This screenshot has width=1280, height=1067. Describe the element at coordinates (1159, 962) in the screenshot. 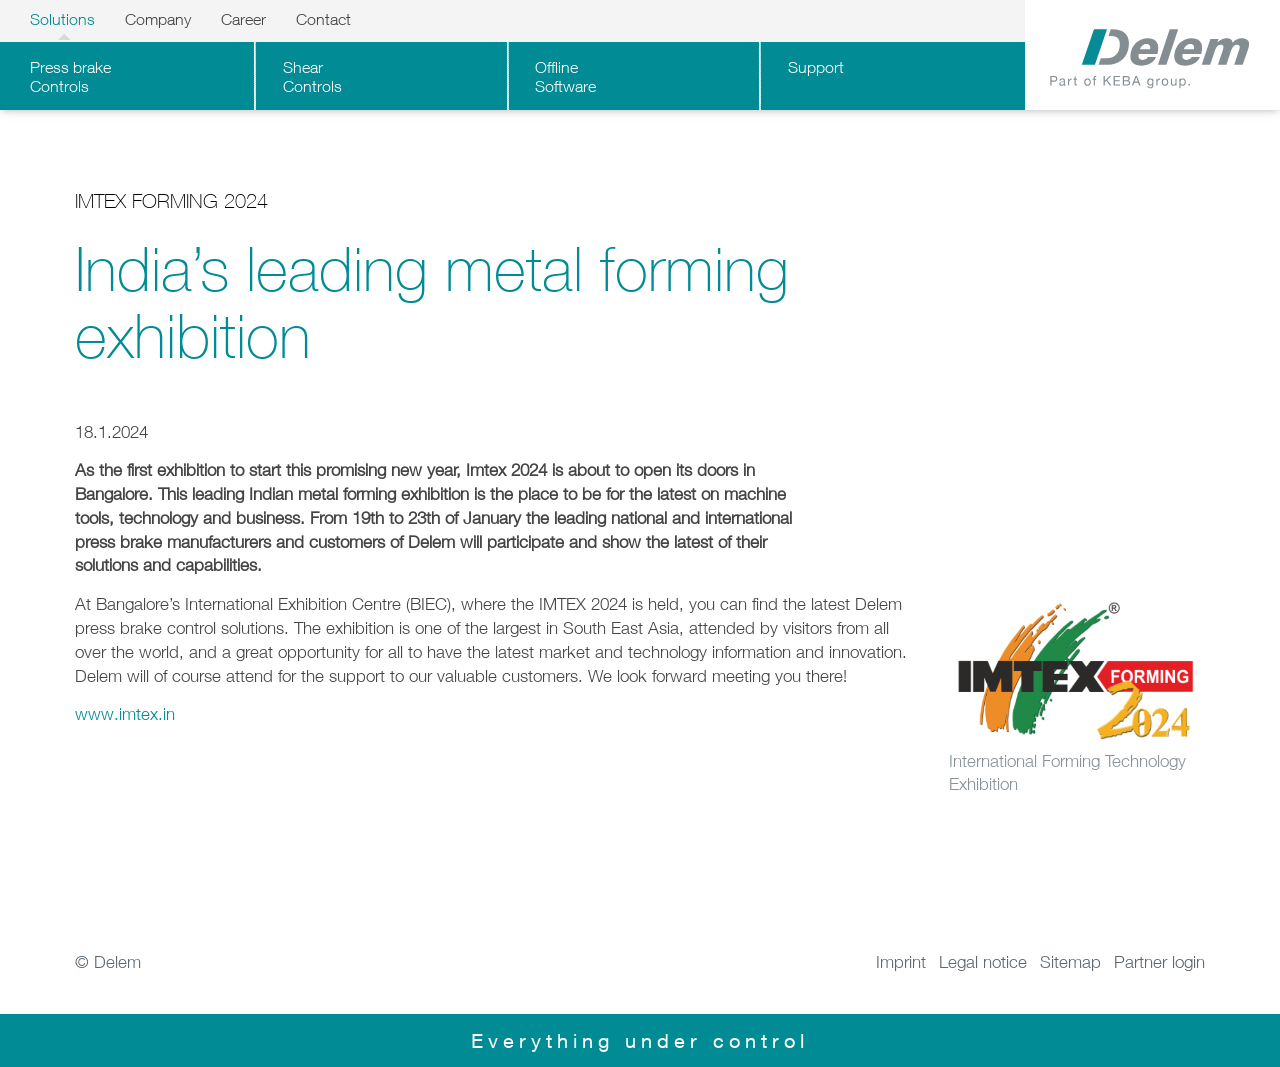

I see `Partner login` at that location.